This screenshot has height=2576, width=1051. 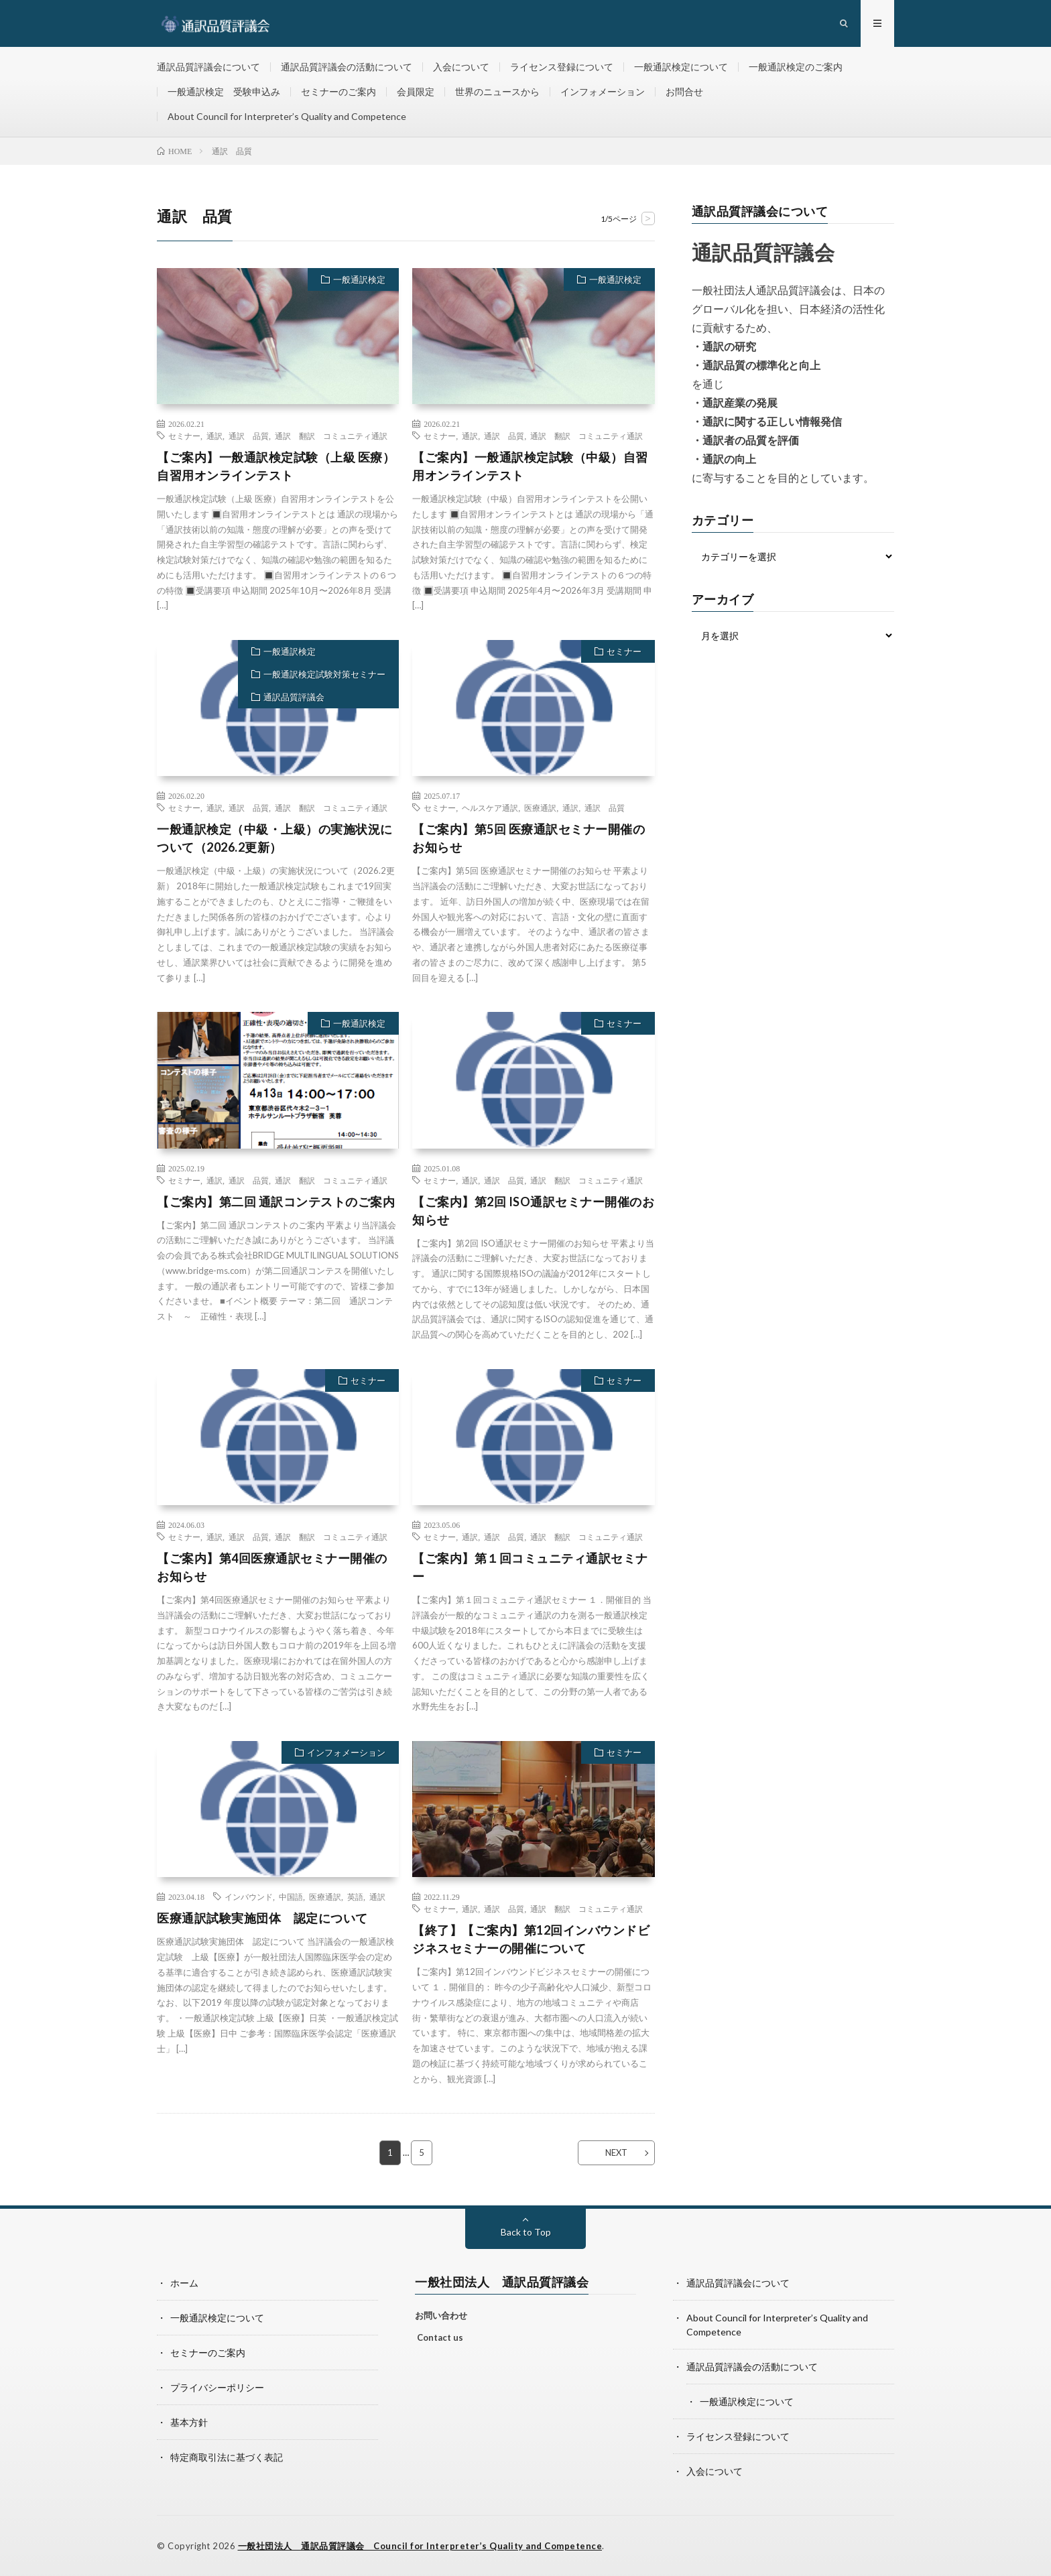 What do you see at coordinates (189, 2422) in the screenshot?
I see `基本方針` at bounding box center [189, 2422].